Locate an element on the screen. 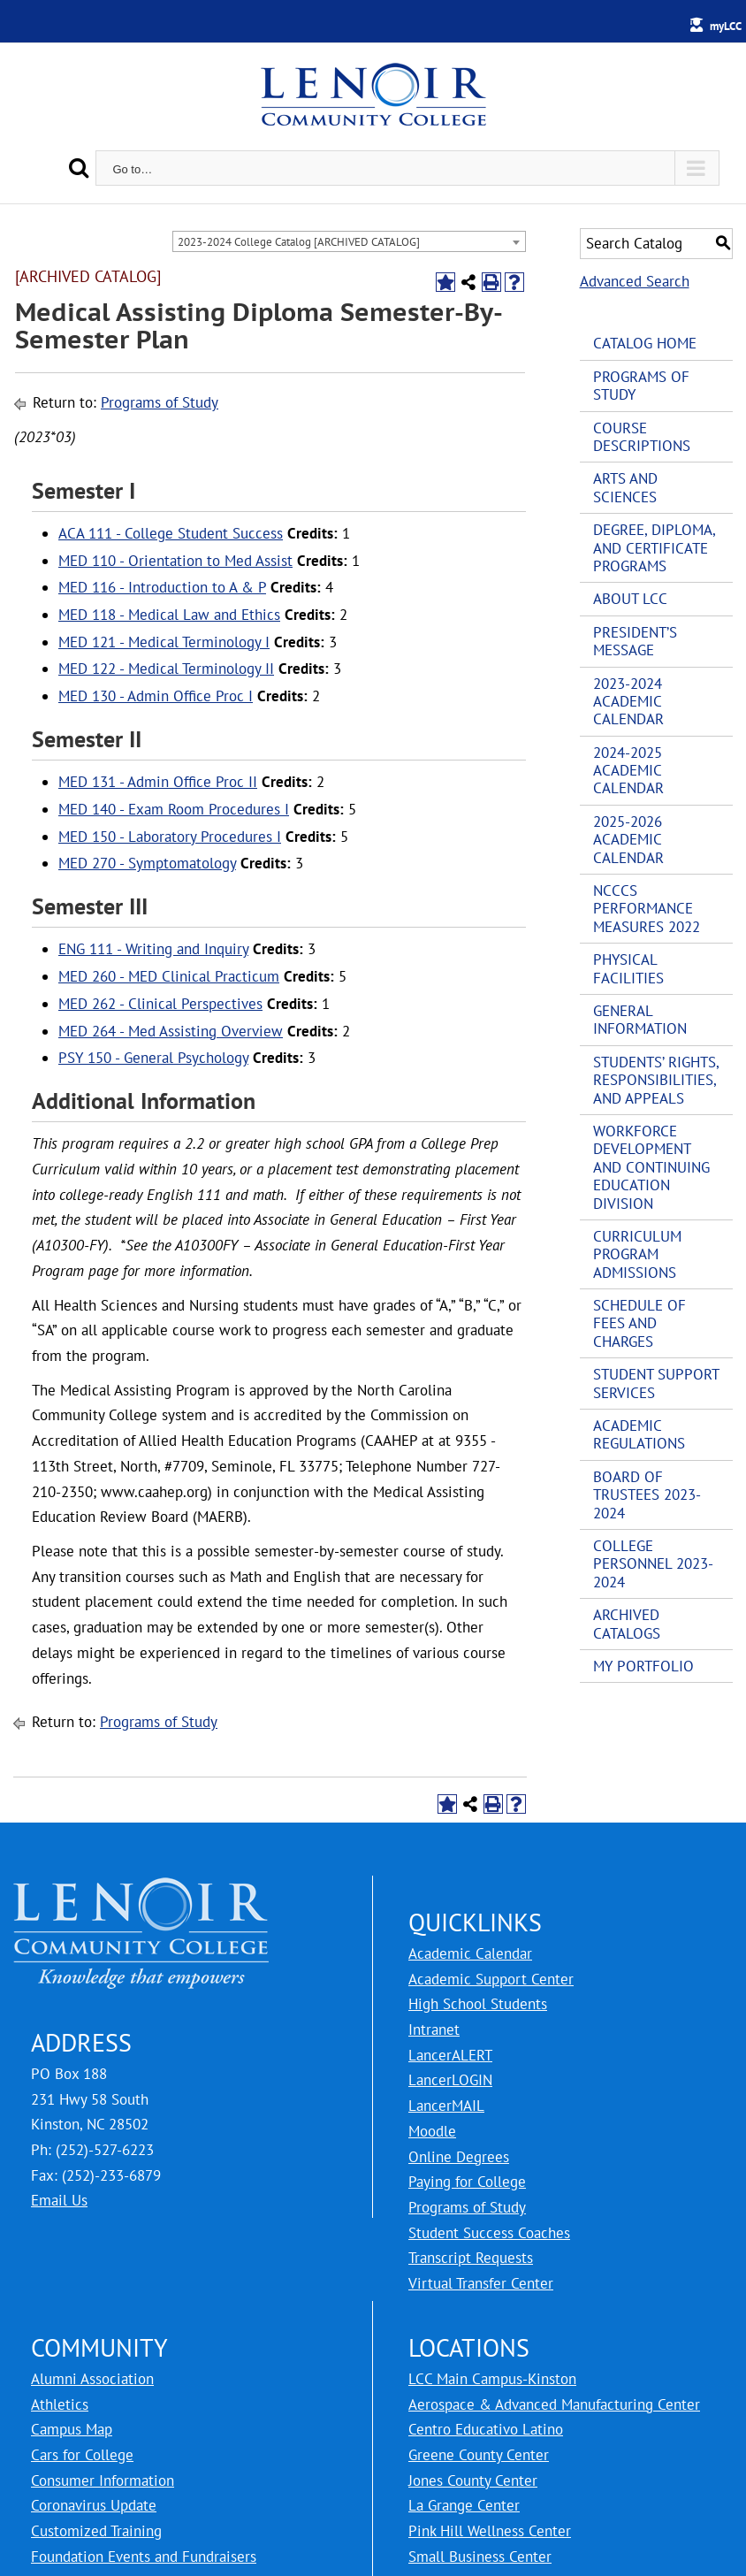  MED 121 - Medical Terminology I [View course details for MED 121 - Medical Terminology I] is located at coordinates (164, 642).